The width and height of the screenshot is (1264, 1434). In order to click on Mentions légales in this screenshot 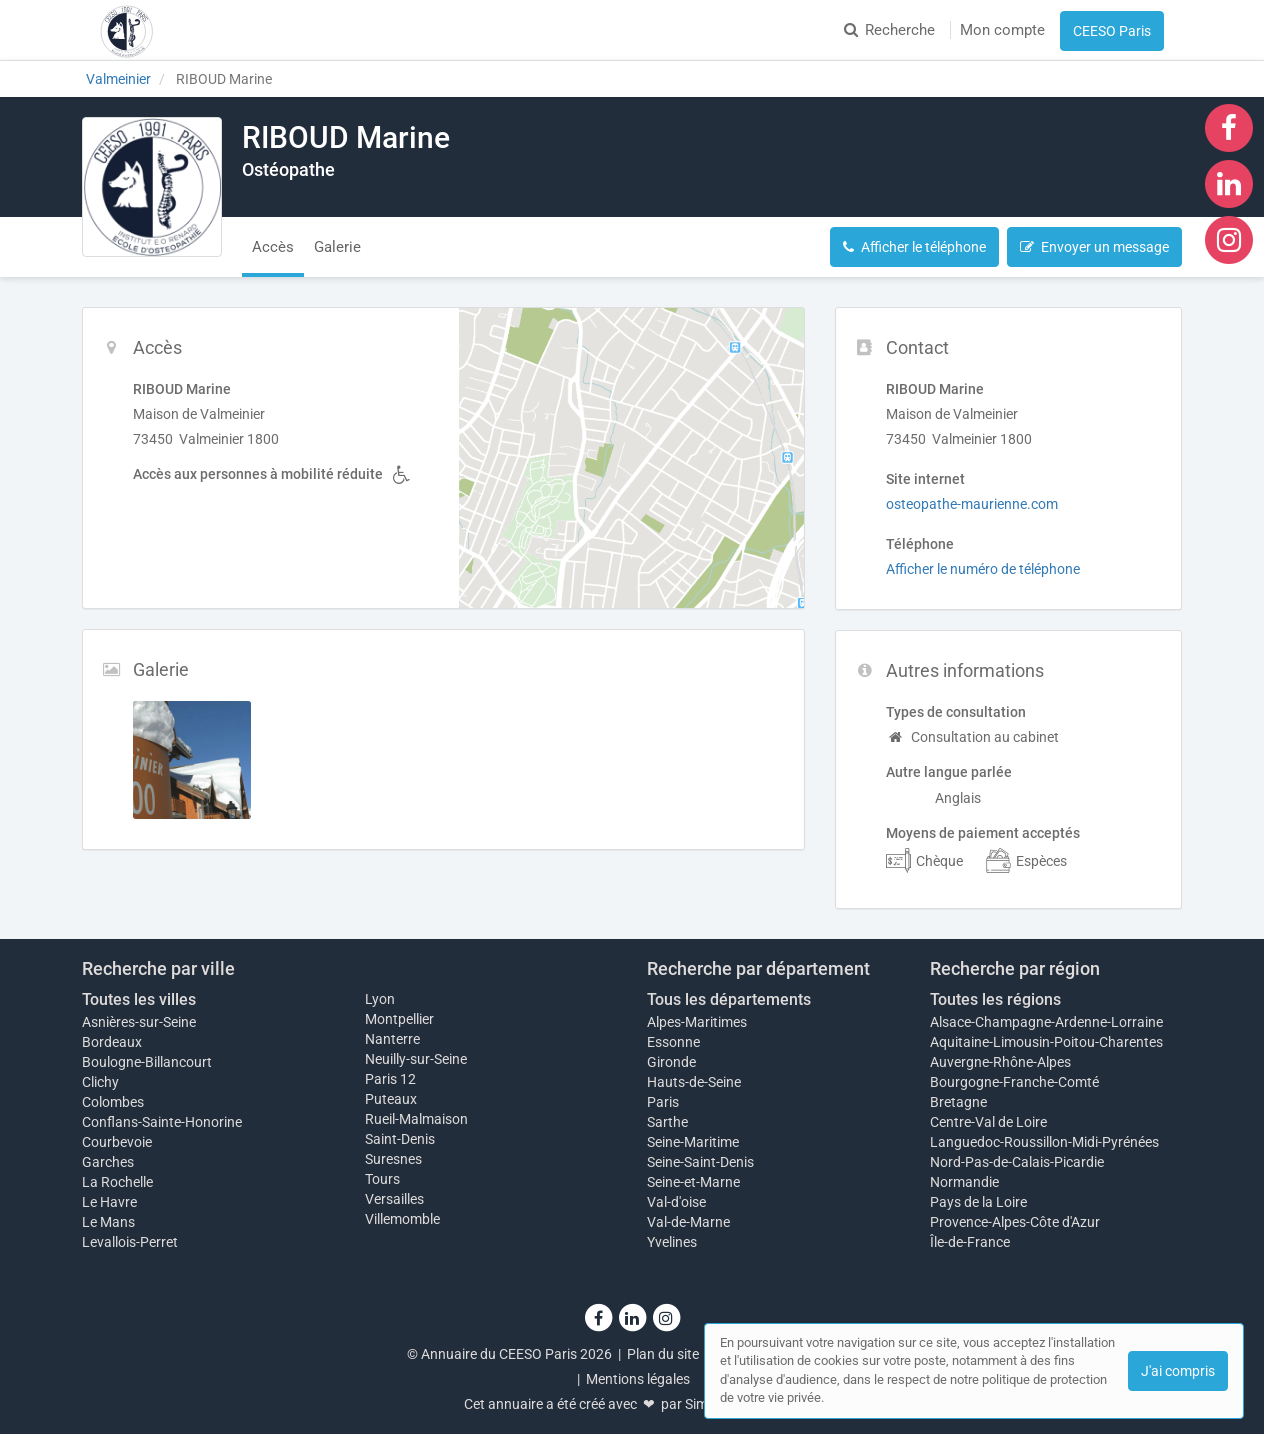, I will do `click(638, 1379)`.